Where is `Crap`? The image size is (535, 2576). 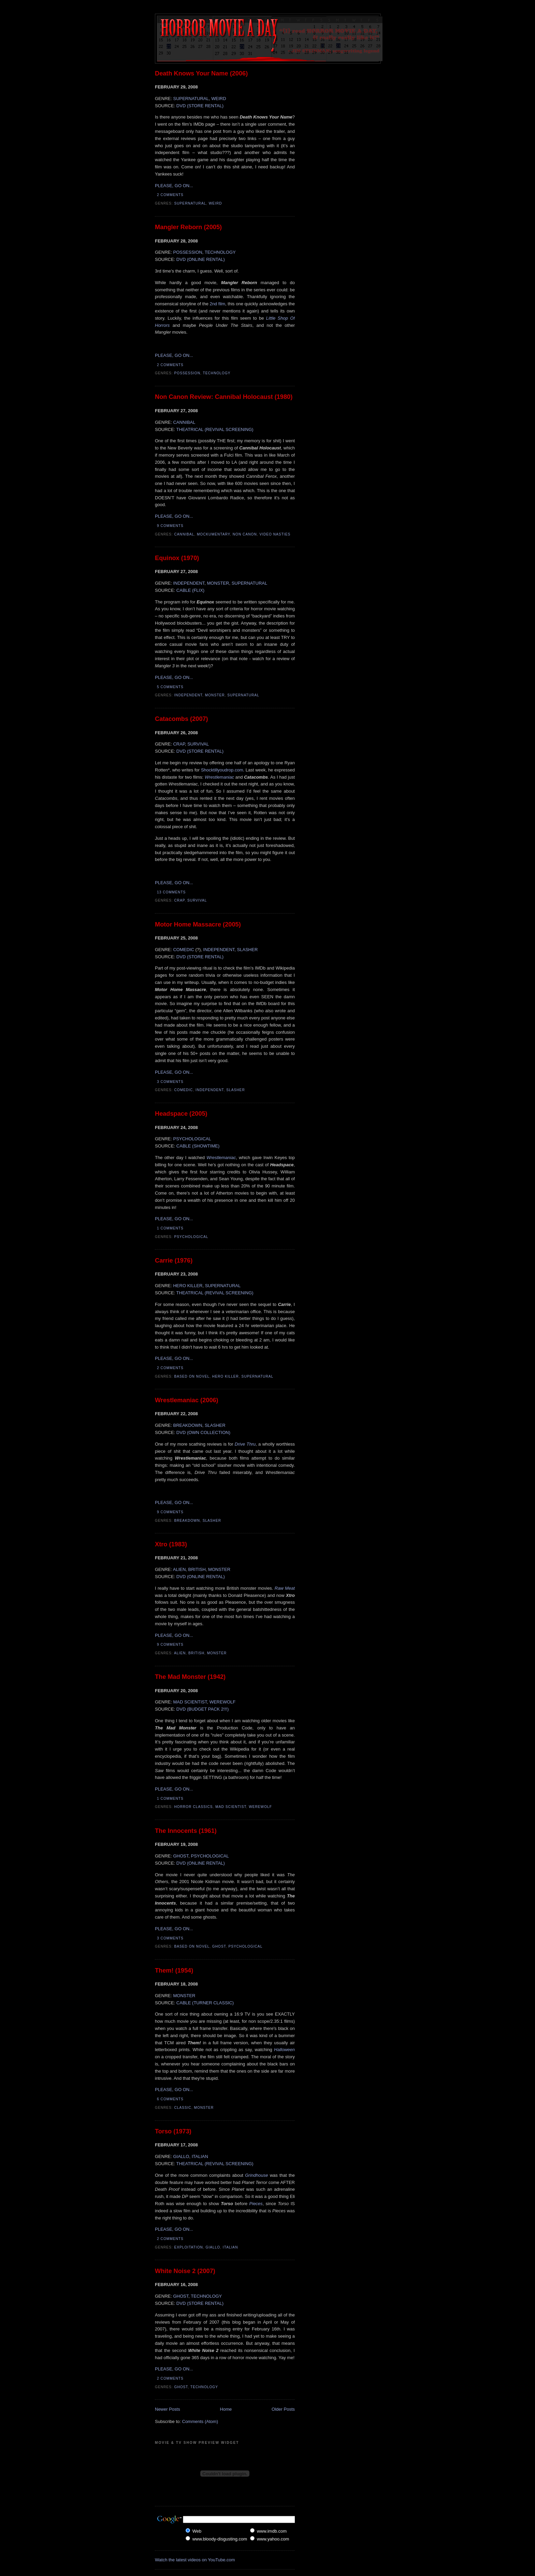
Crap is located at coordinates (179, 900).